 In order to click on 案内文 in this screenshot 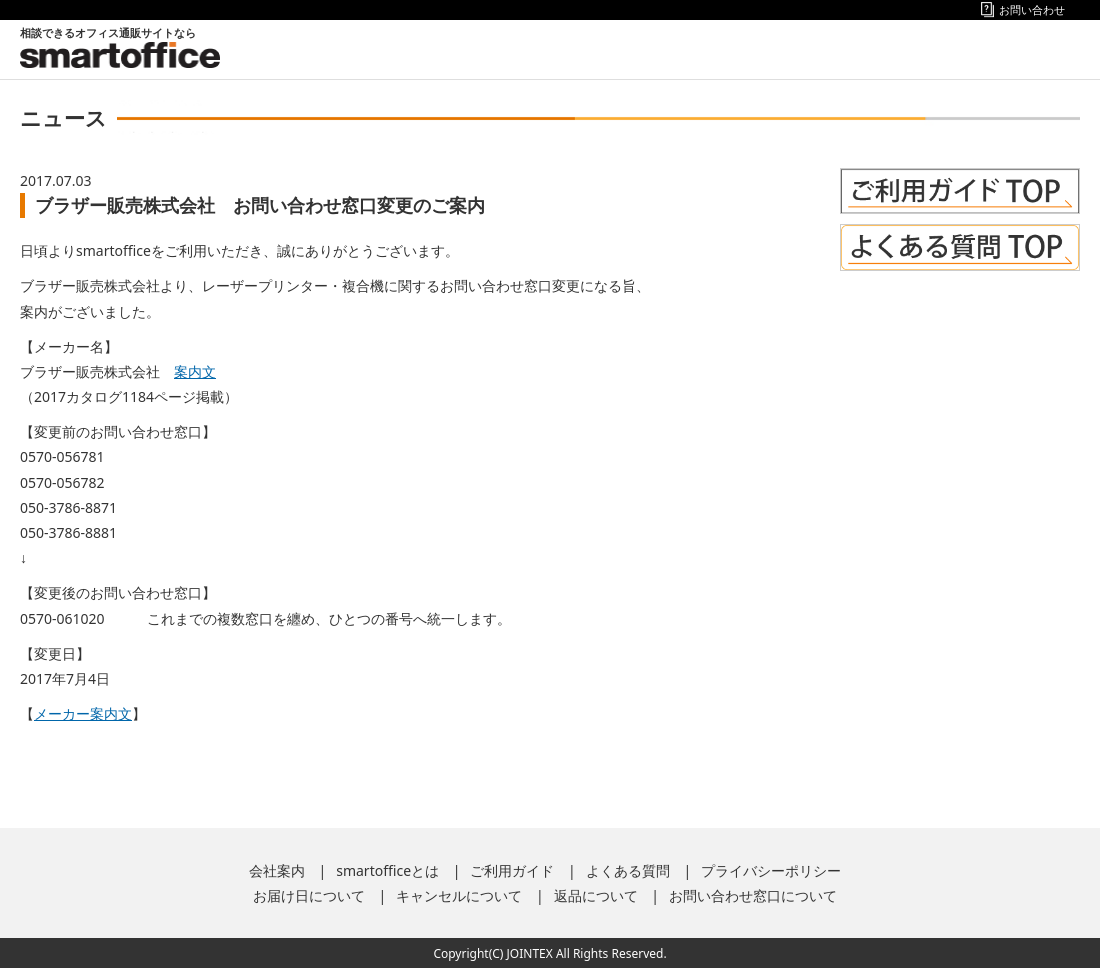, I will do `click(195, 371)`.